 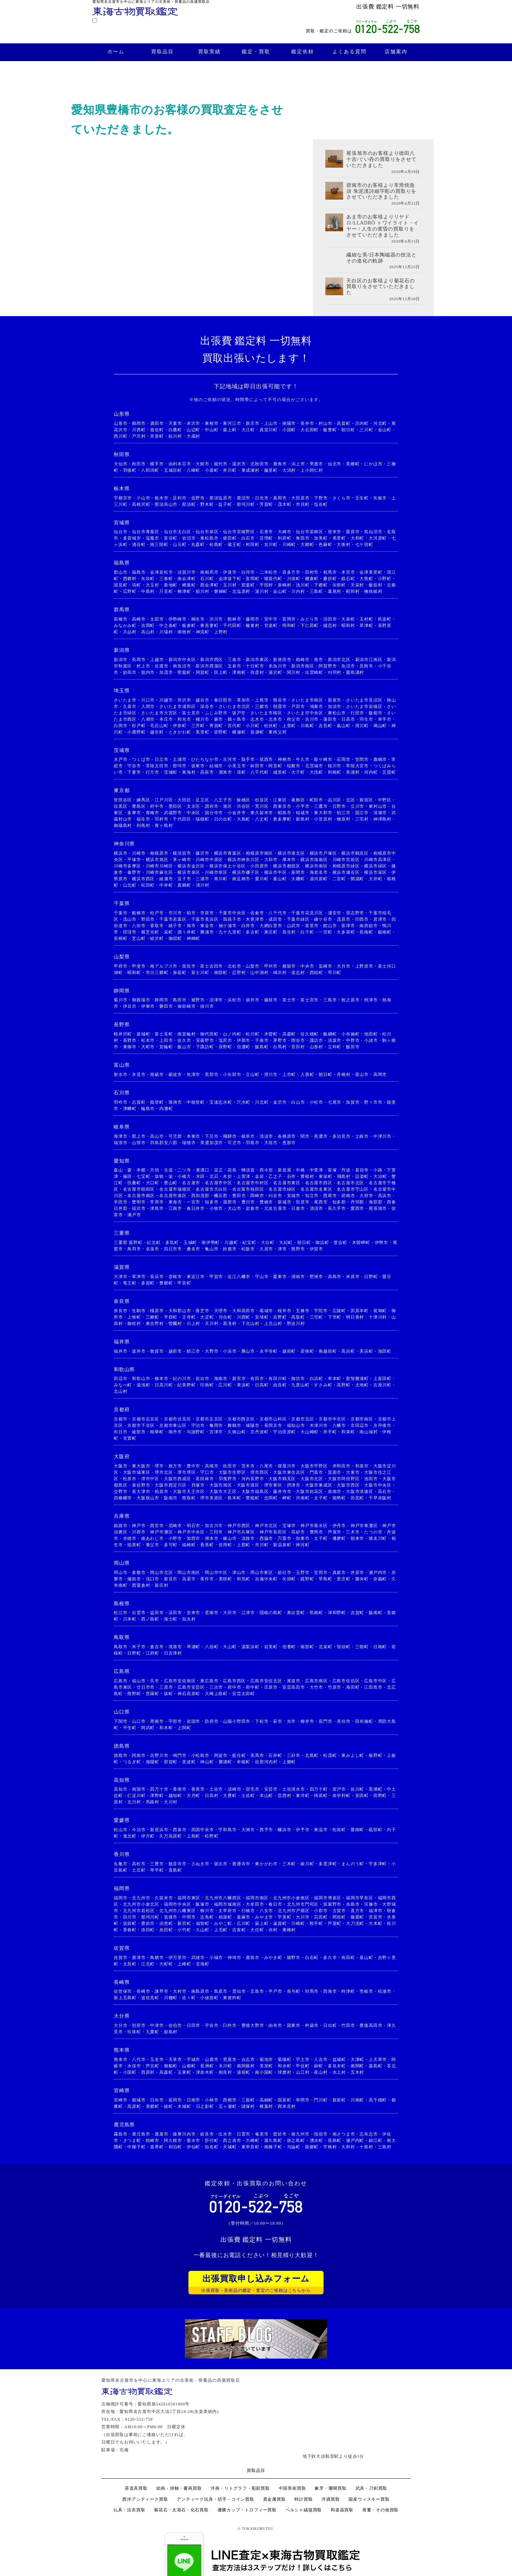 What do you see at coordinates (234, 1208) in the screenshot?
I see `犬山市` at bounding box center [234, 1208].